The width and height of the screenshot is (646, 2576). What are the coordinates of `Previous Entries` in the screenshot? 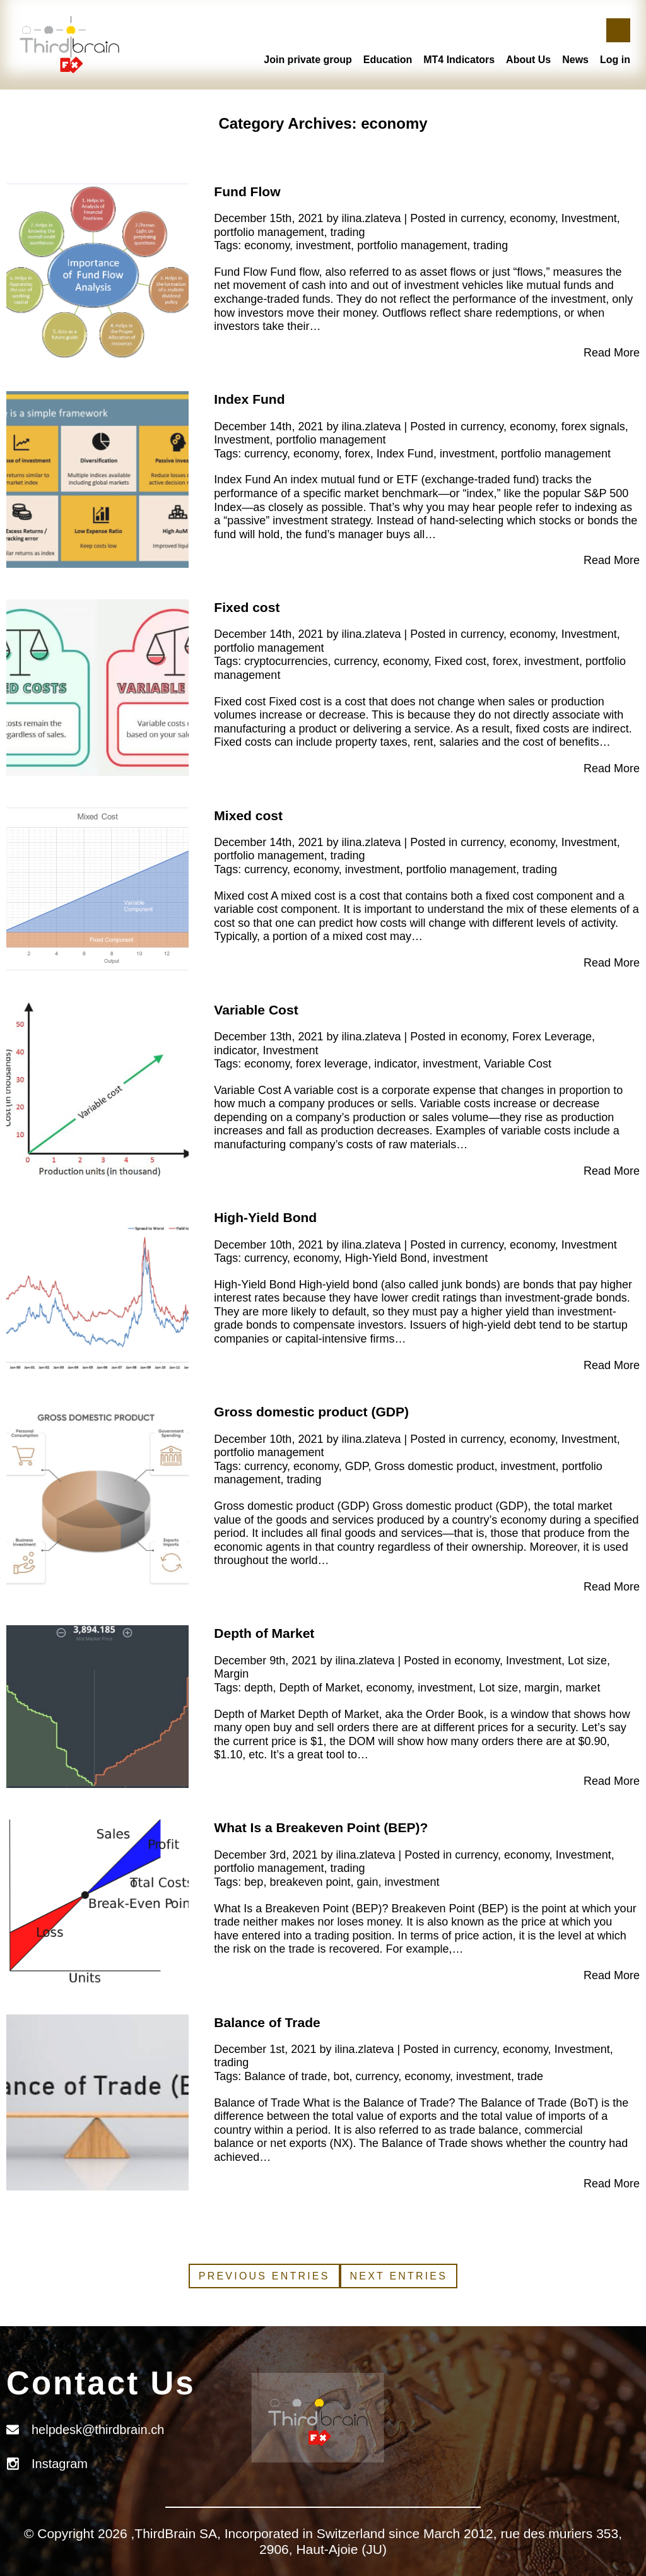 It's located at (264, 2276).